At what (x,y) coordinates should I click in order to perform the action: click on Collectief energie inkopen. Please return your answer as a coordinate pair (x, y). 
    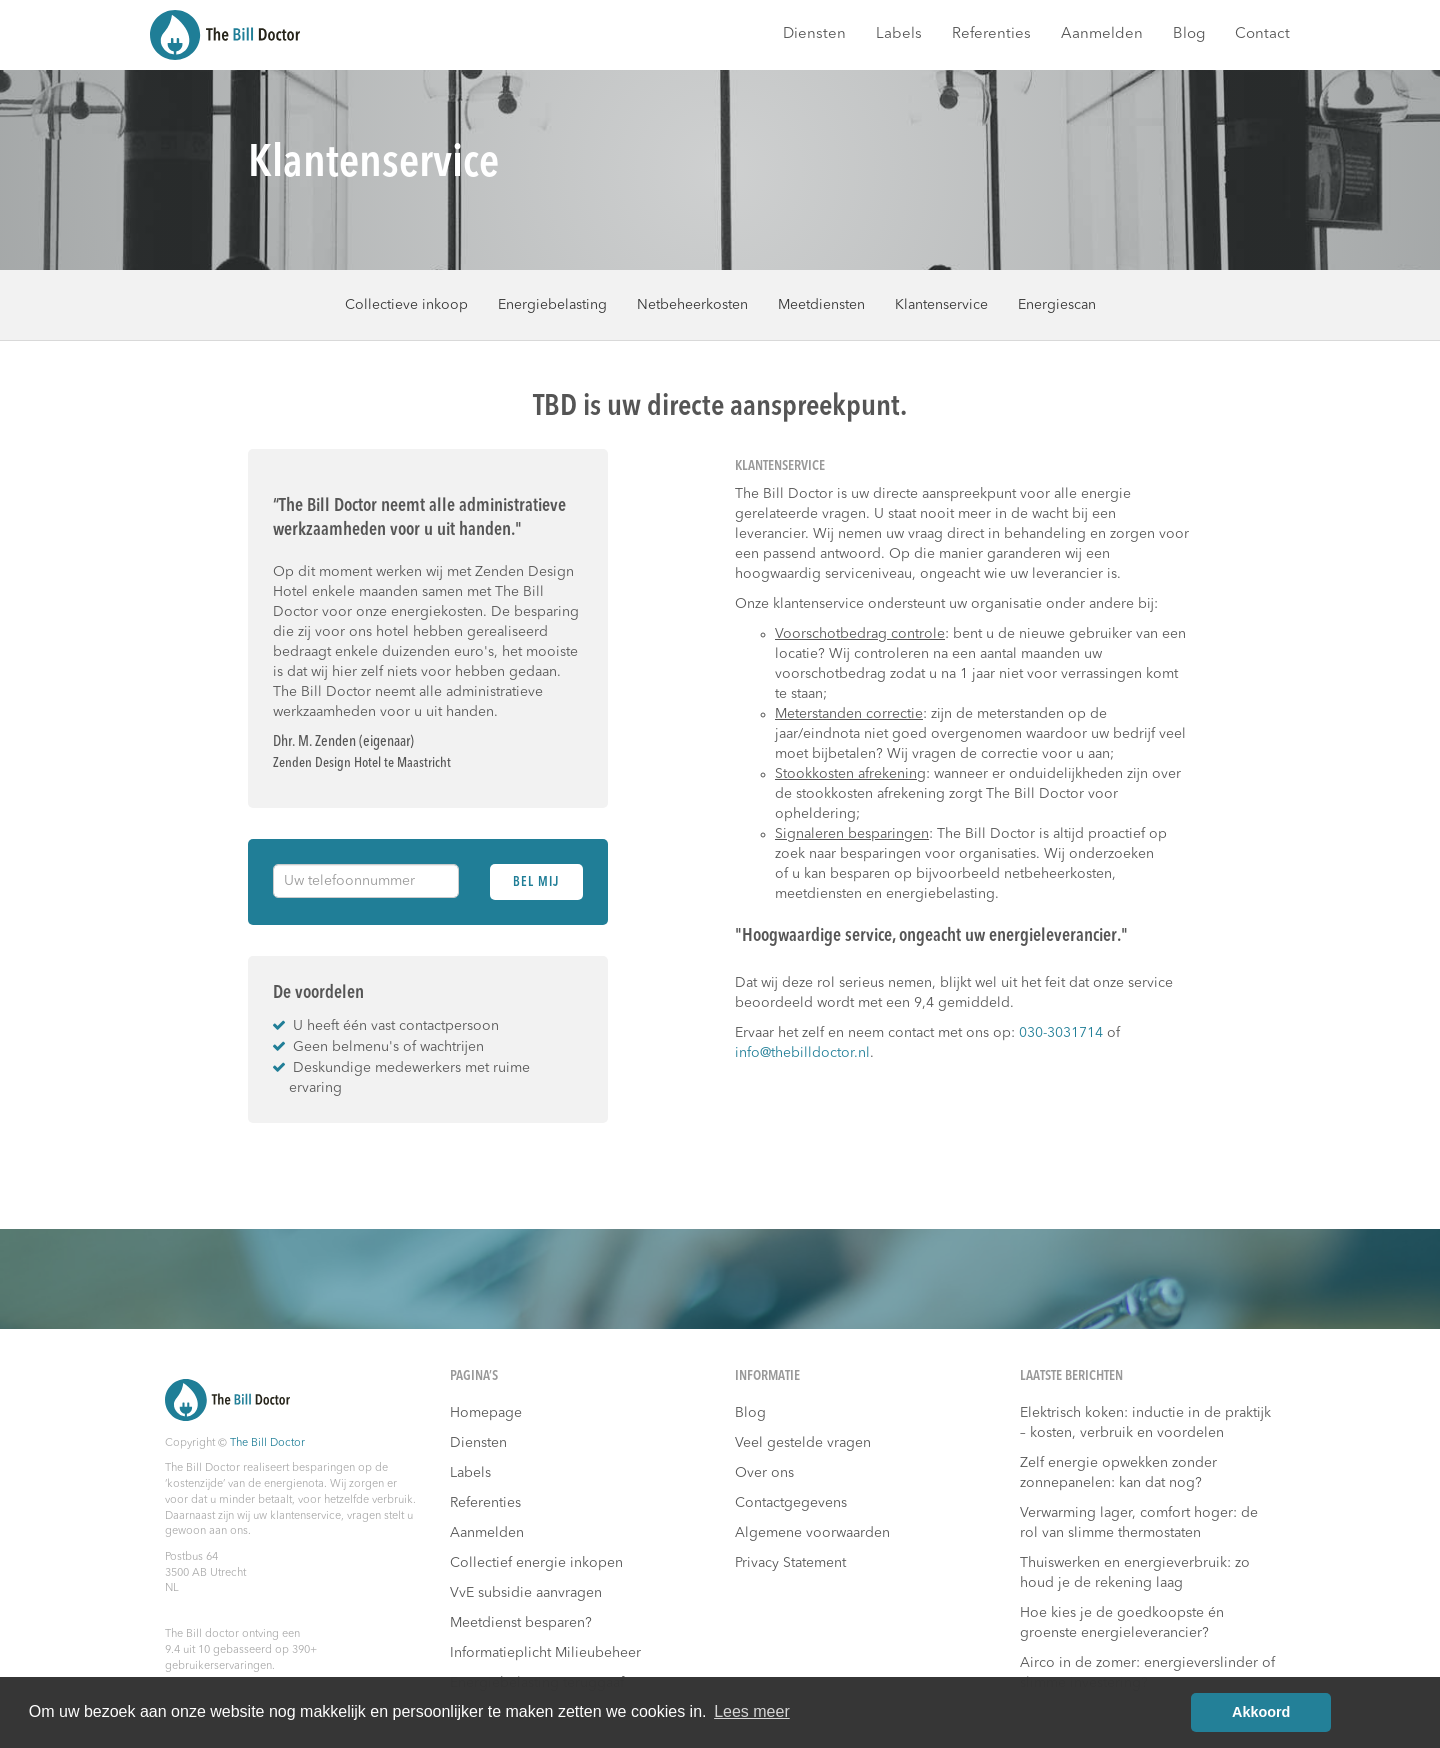
    Looking at the image, I should click on (536, 1563).